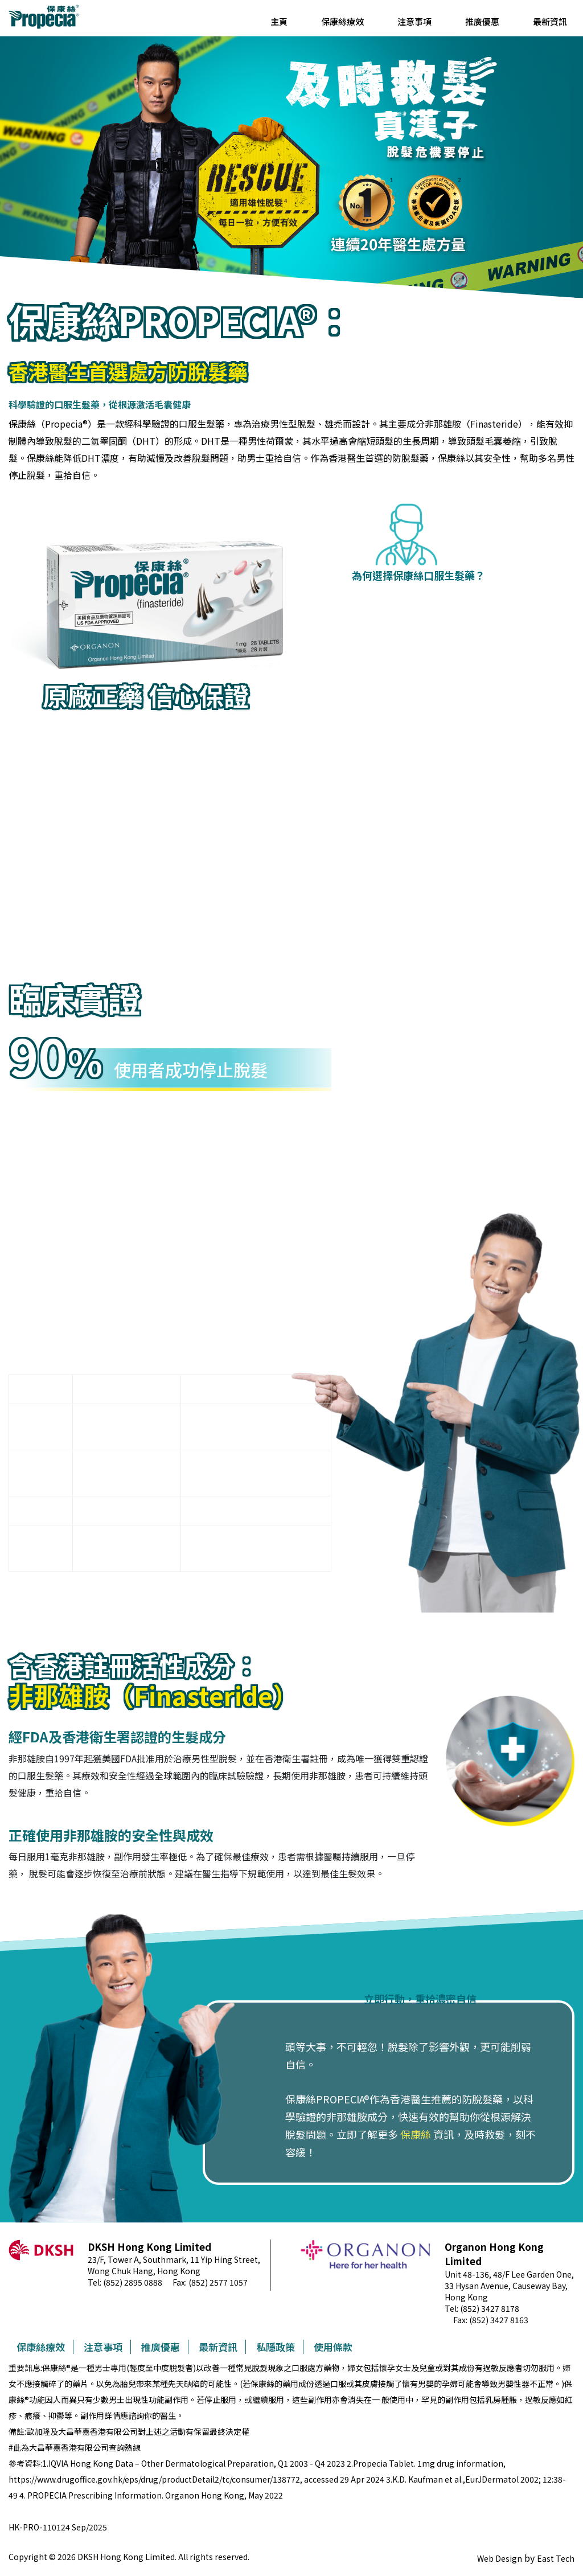  Describe the element at coordinates (342, 21) in the screenshot. I see `保康絲療效` at that location.